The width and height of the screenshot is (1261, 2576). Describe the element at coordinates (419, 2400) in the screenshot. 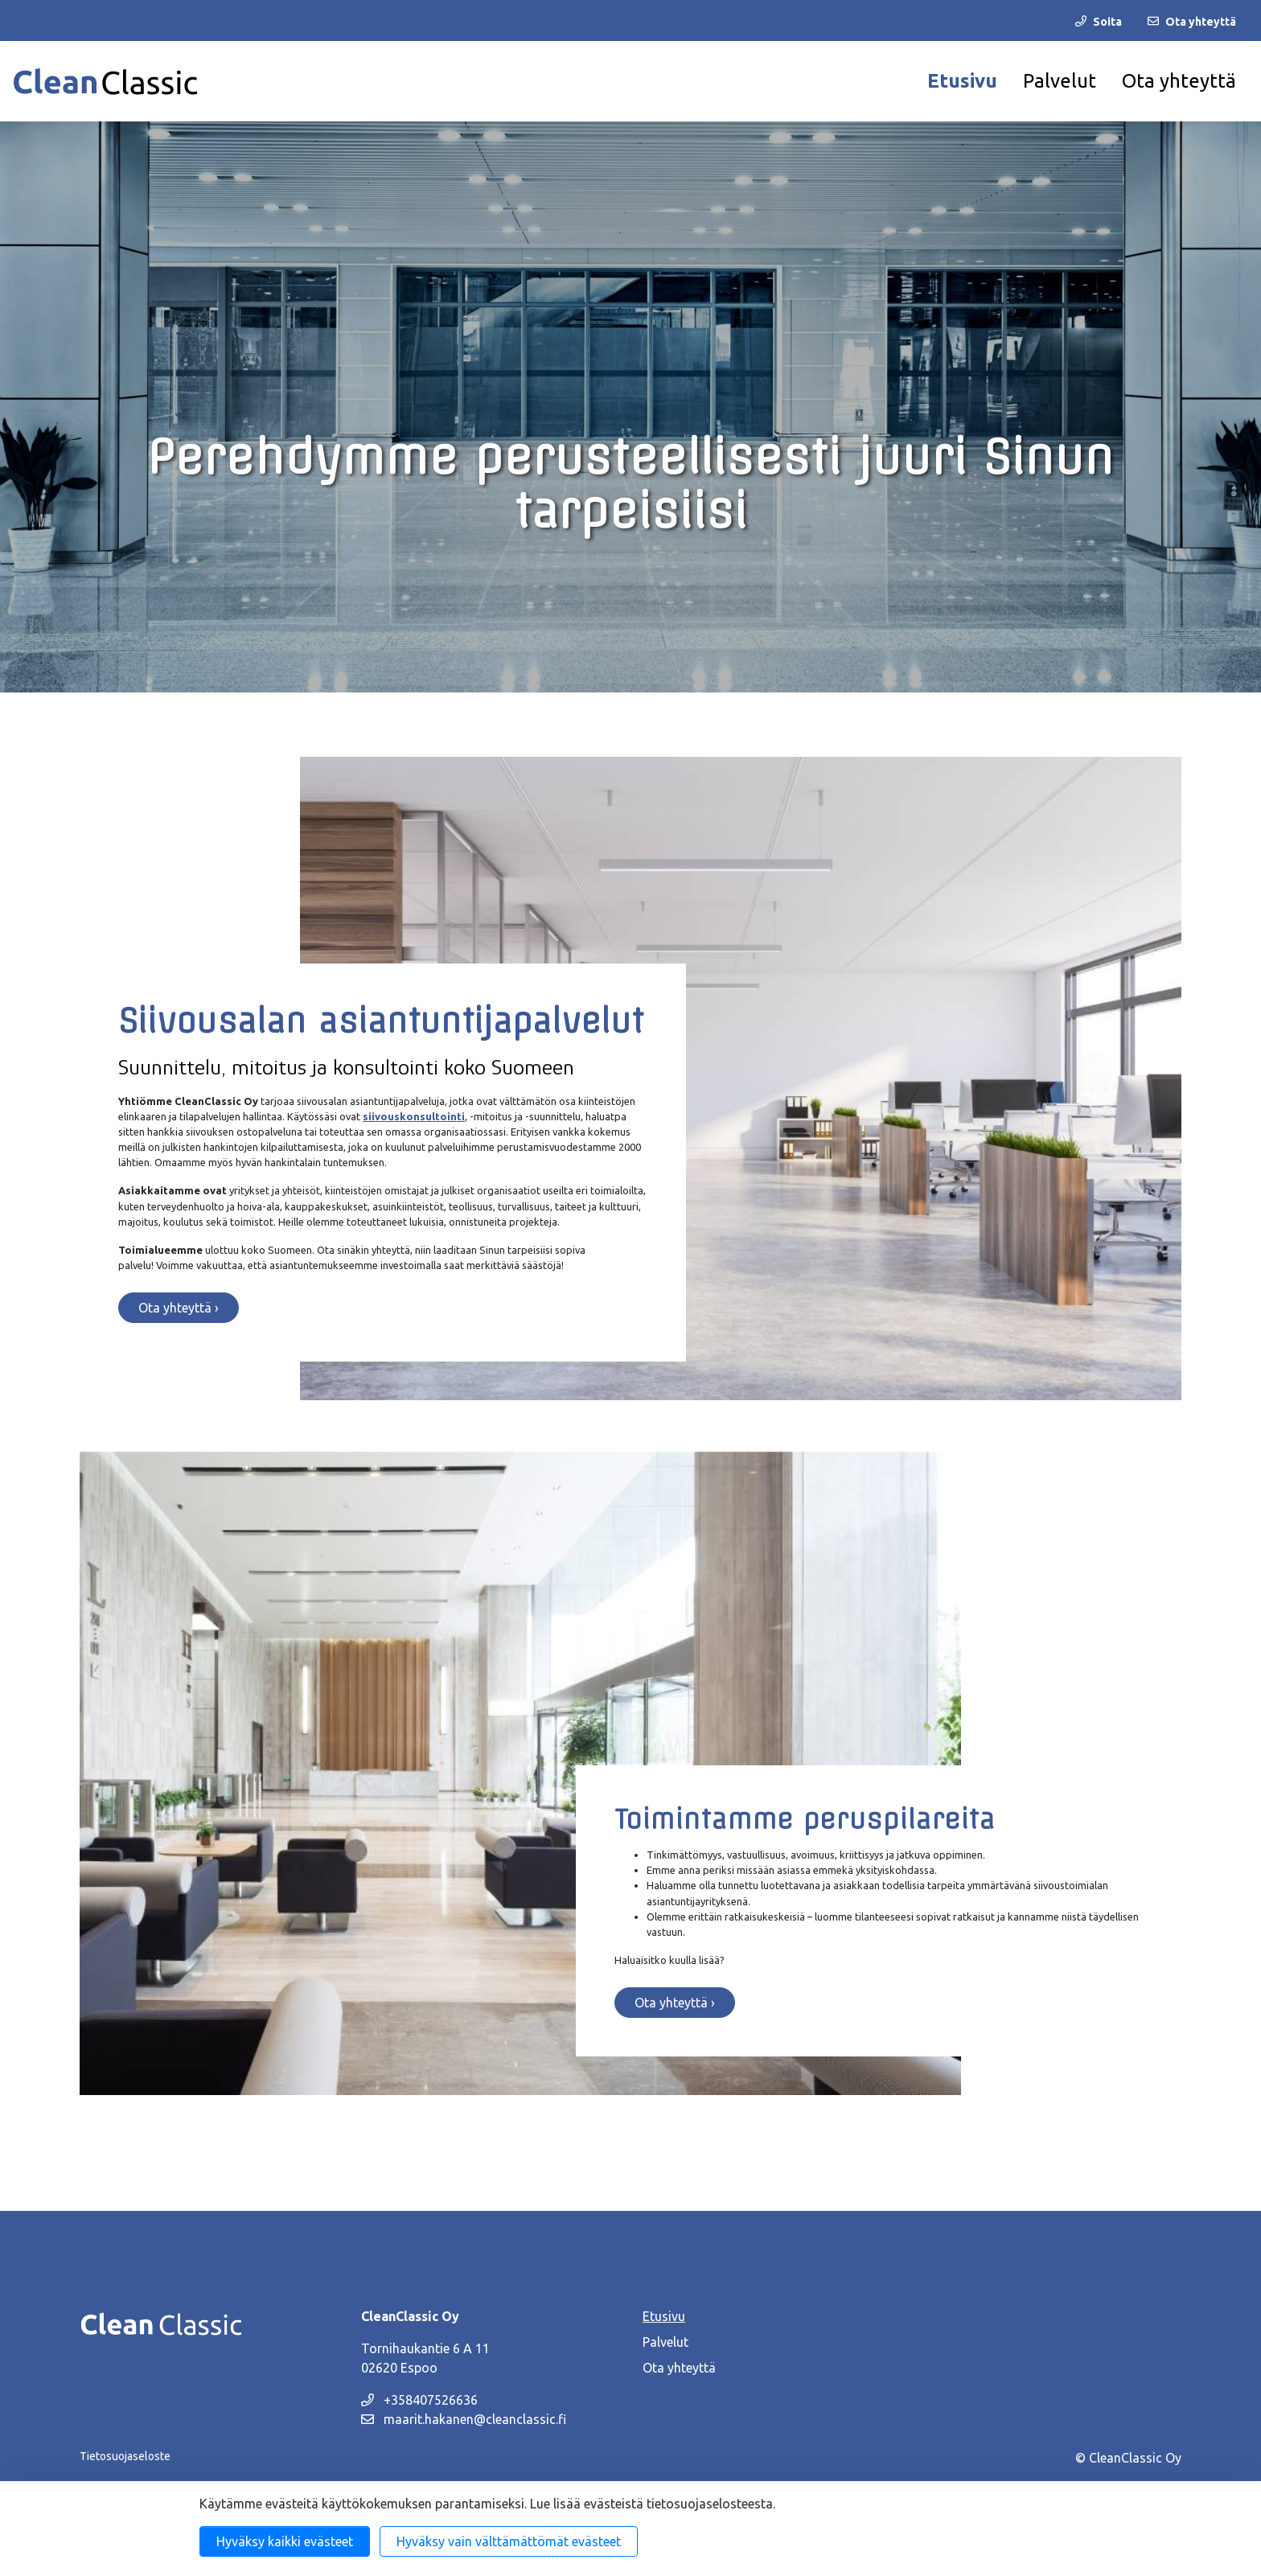

I see `+358407526636` at that location.